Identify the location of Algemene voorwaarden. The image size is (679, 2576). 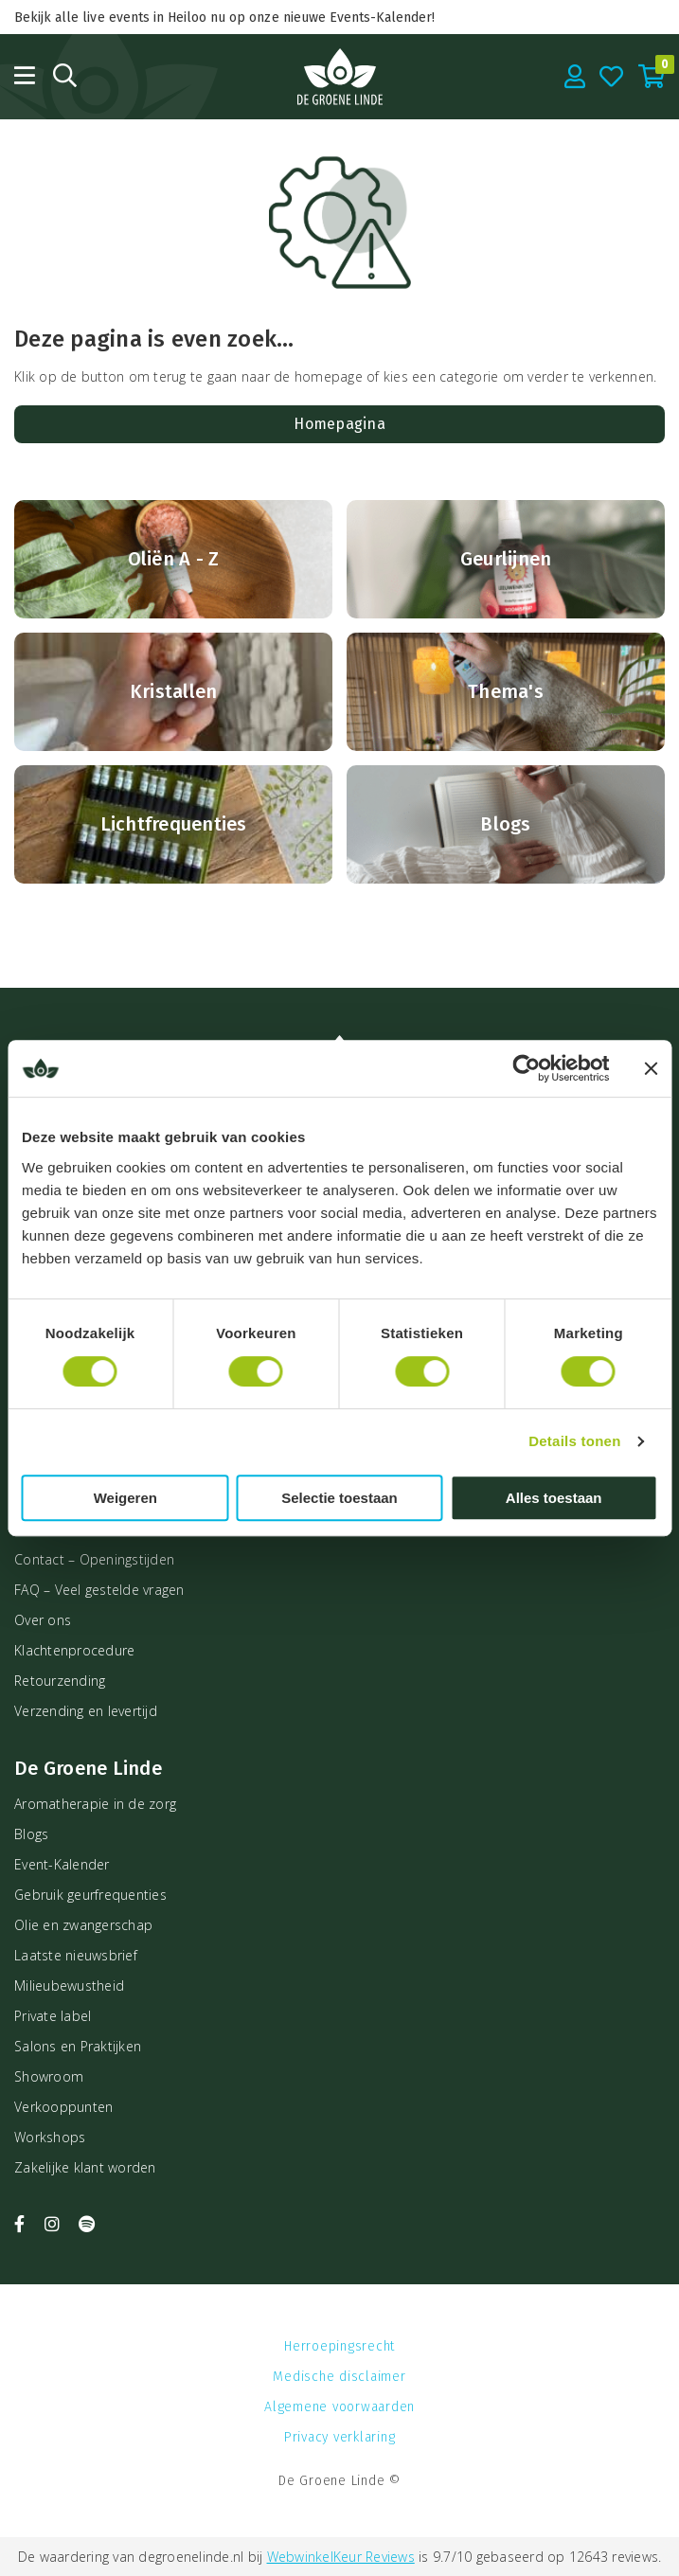
(339, 2407).